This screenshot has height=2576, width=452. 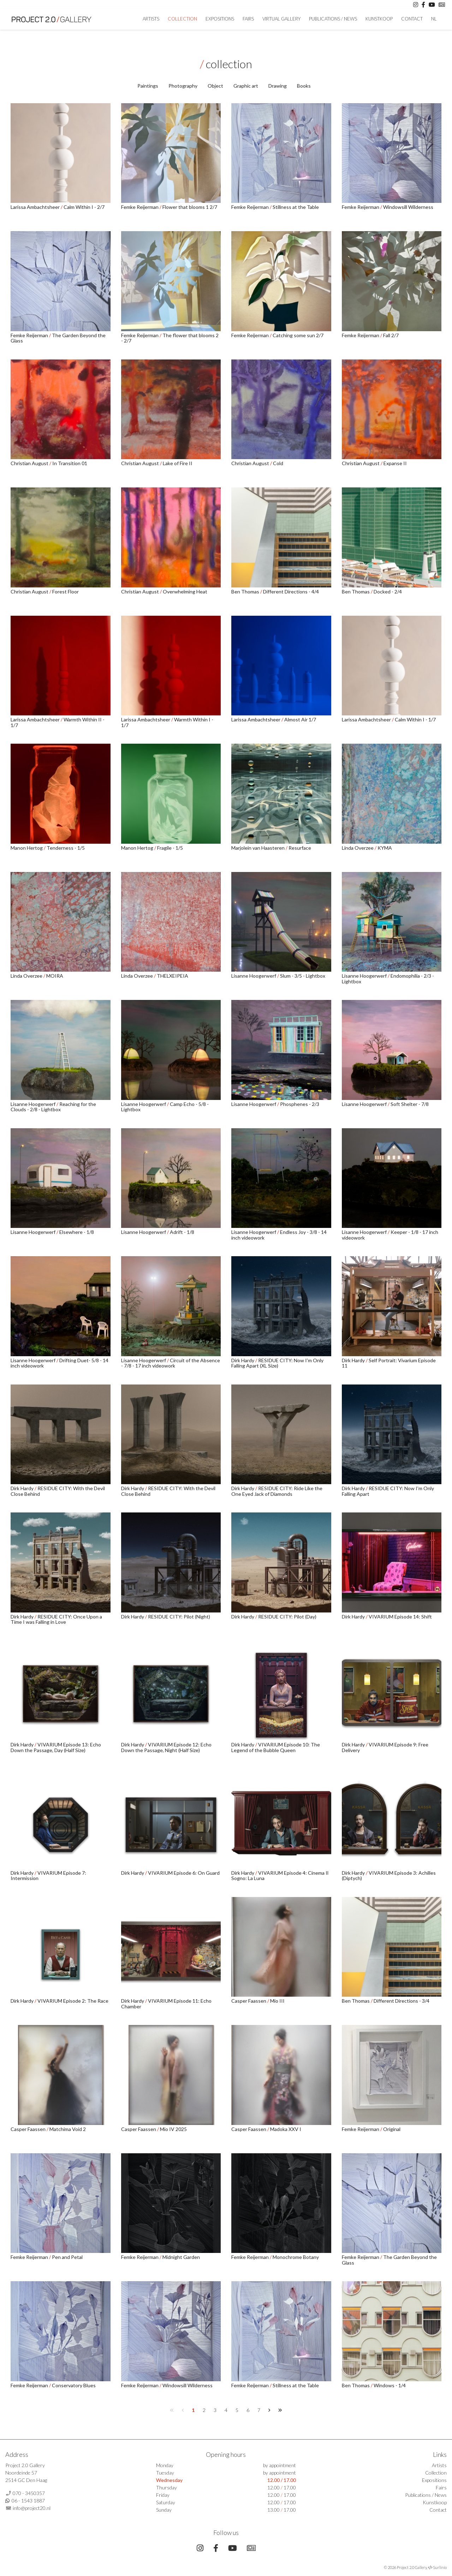 I want to click on Virtual Gallery, so click(x=281, y=19).